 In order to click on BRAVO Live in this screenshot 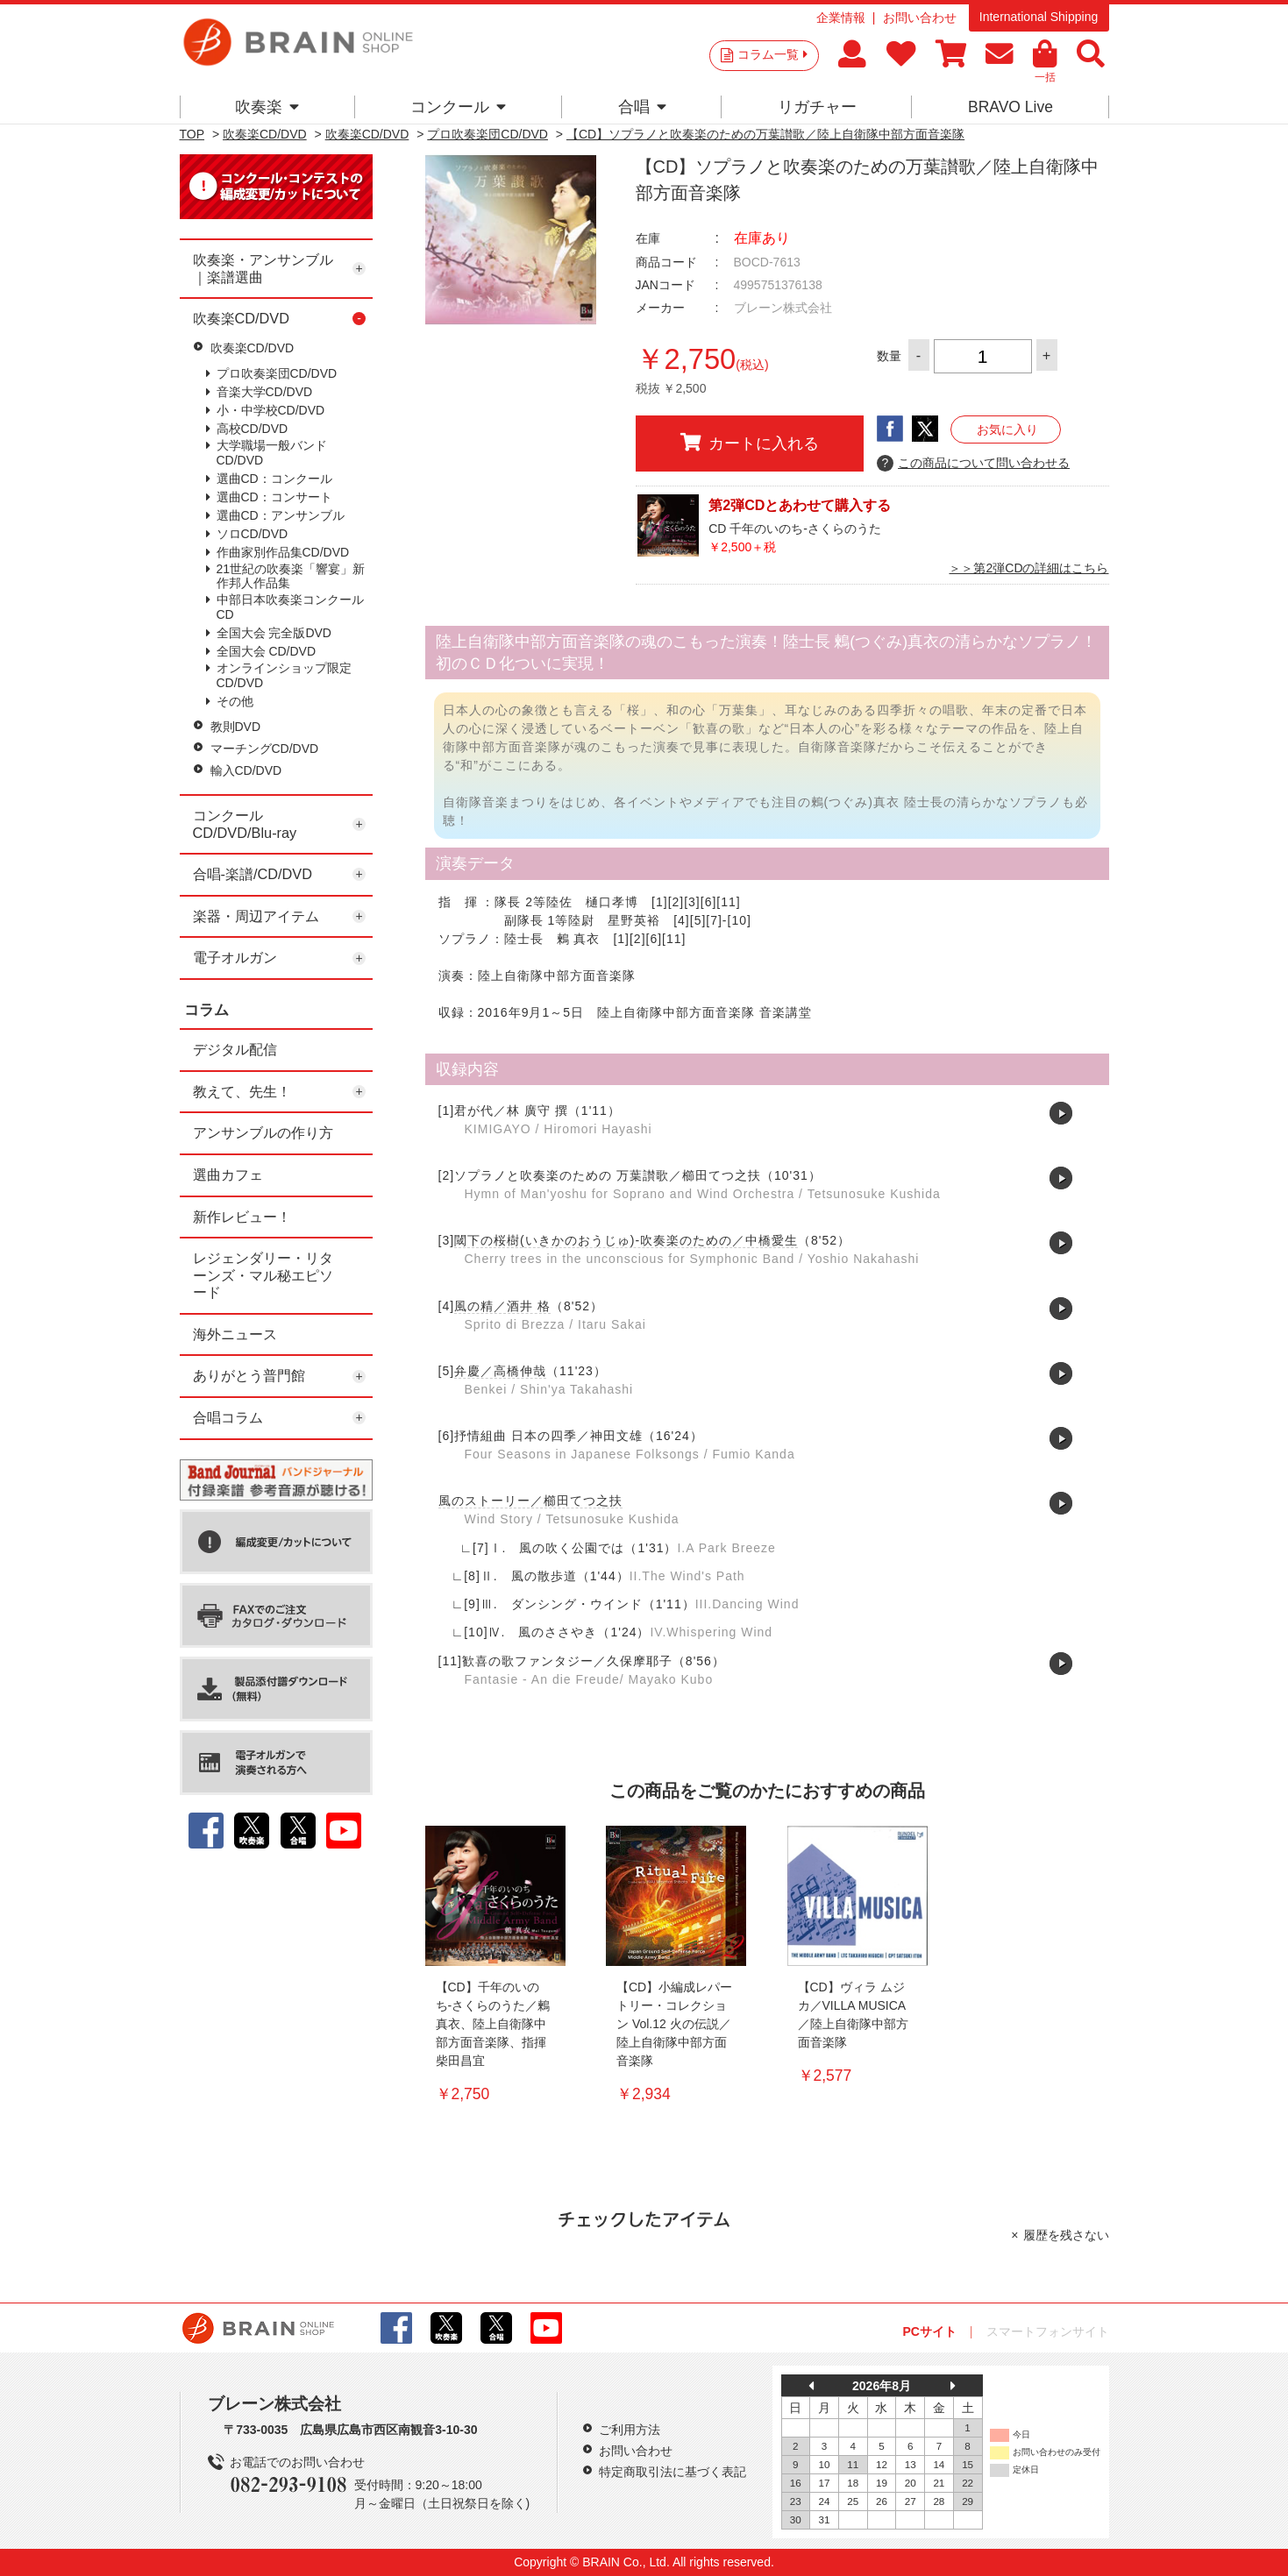, I will do `click(1010, 107)`.